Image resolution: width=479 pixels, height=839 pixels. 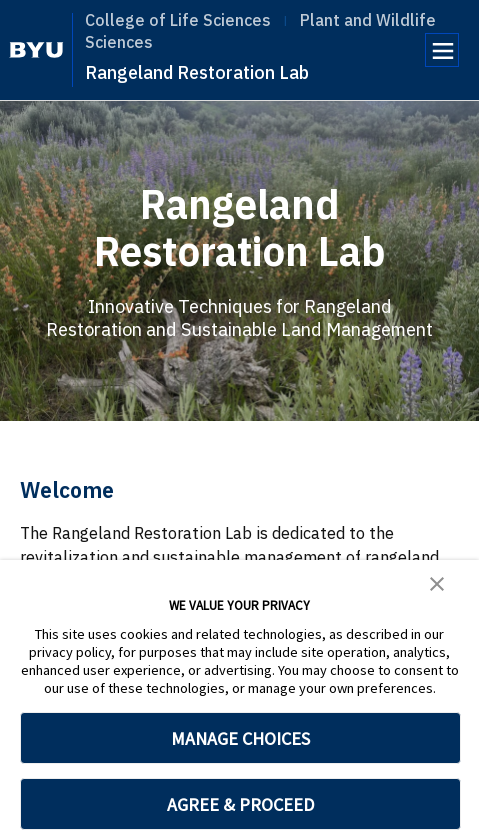 I want to click on Rangeland Restoration Lab, so click(x=197, y=72).